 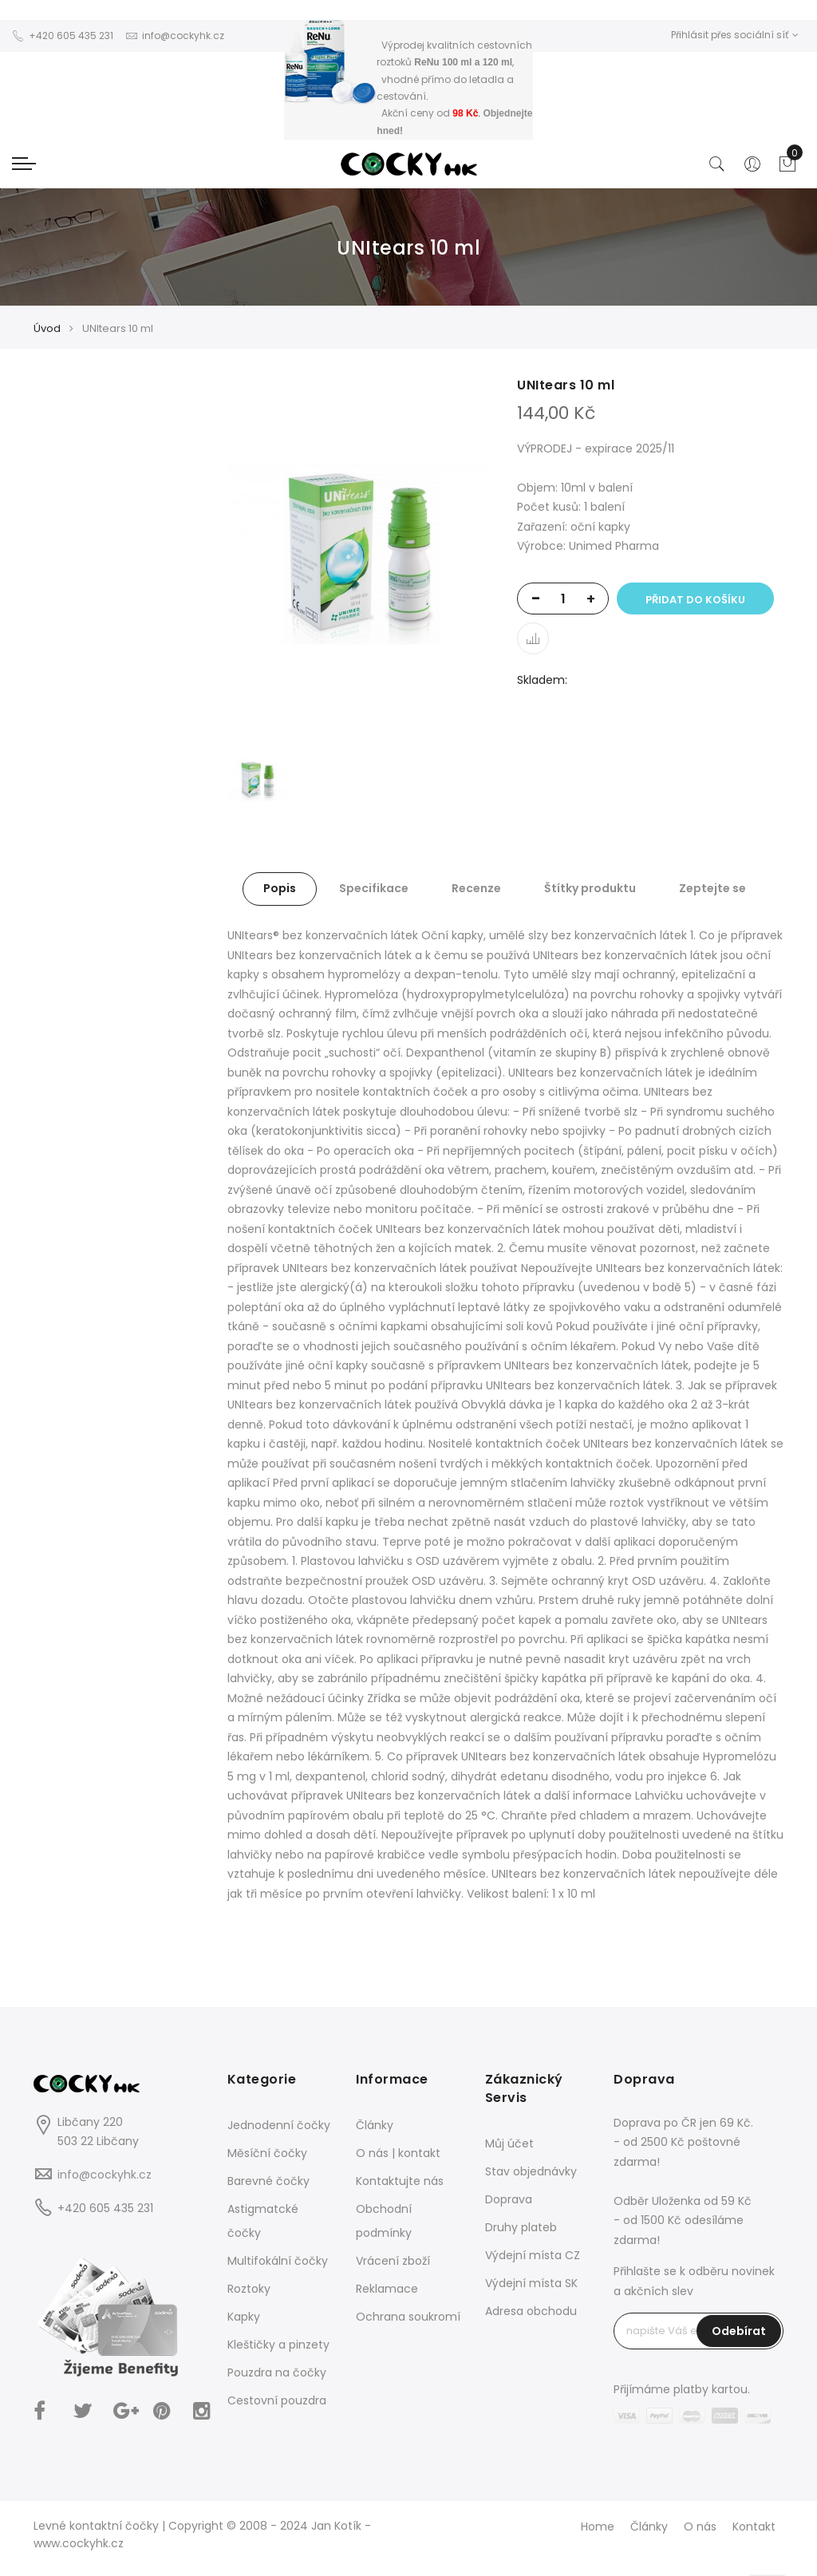 What do you see at coordinates (531, 2283) in the screenshot?
I see `Výdejní místa SK` at bounding box center [531, 2283].